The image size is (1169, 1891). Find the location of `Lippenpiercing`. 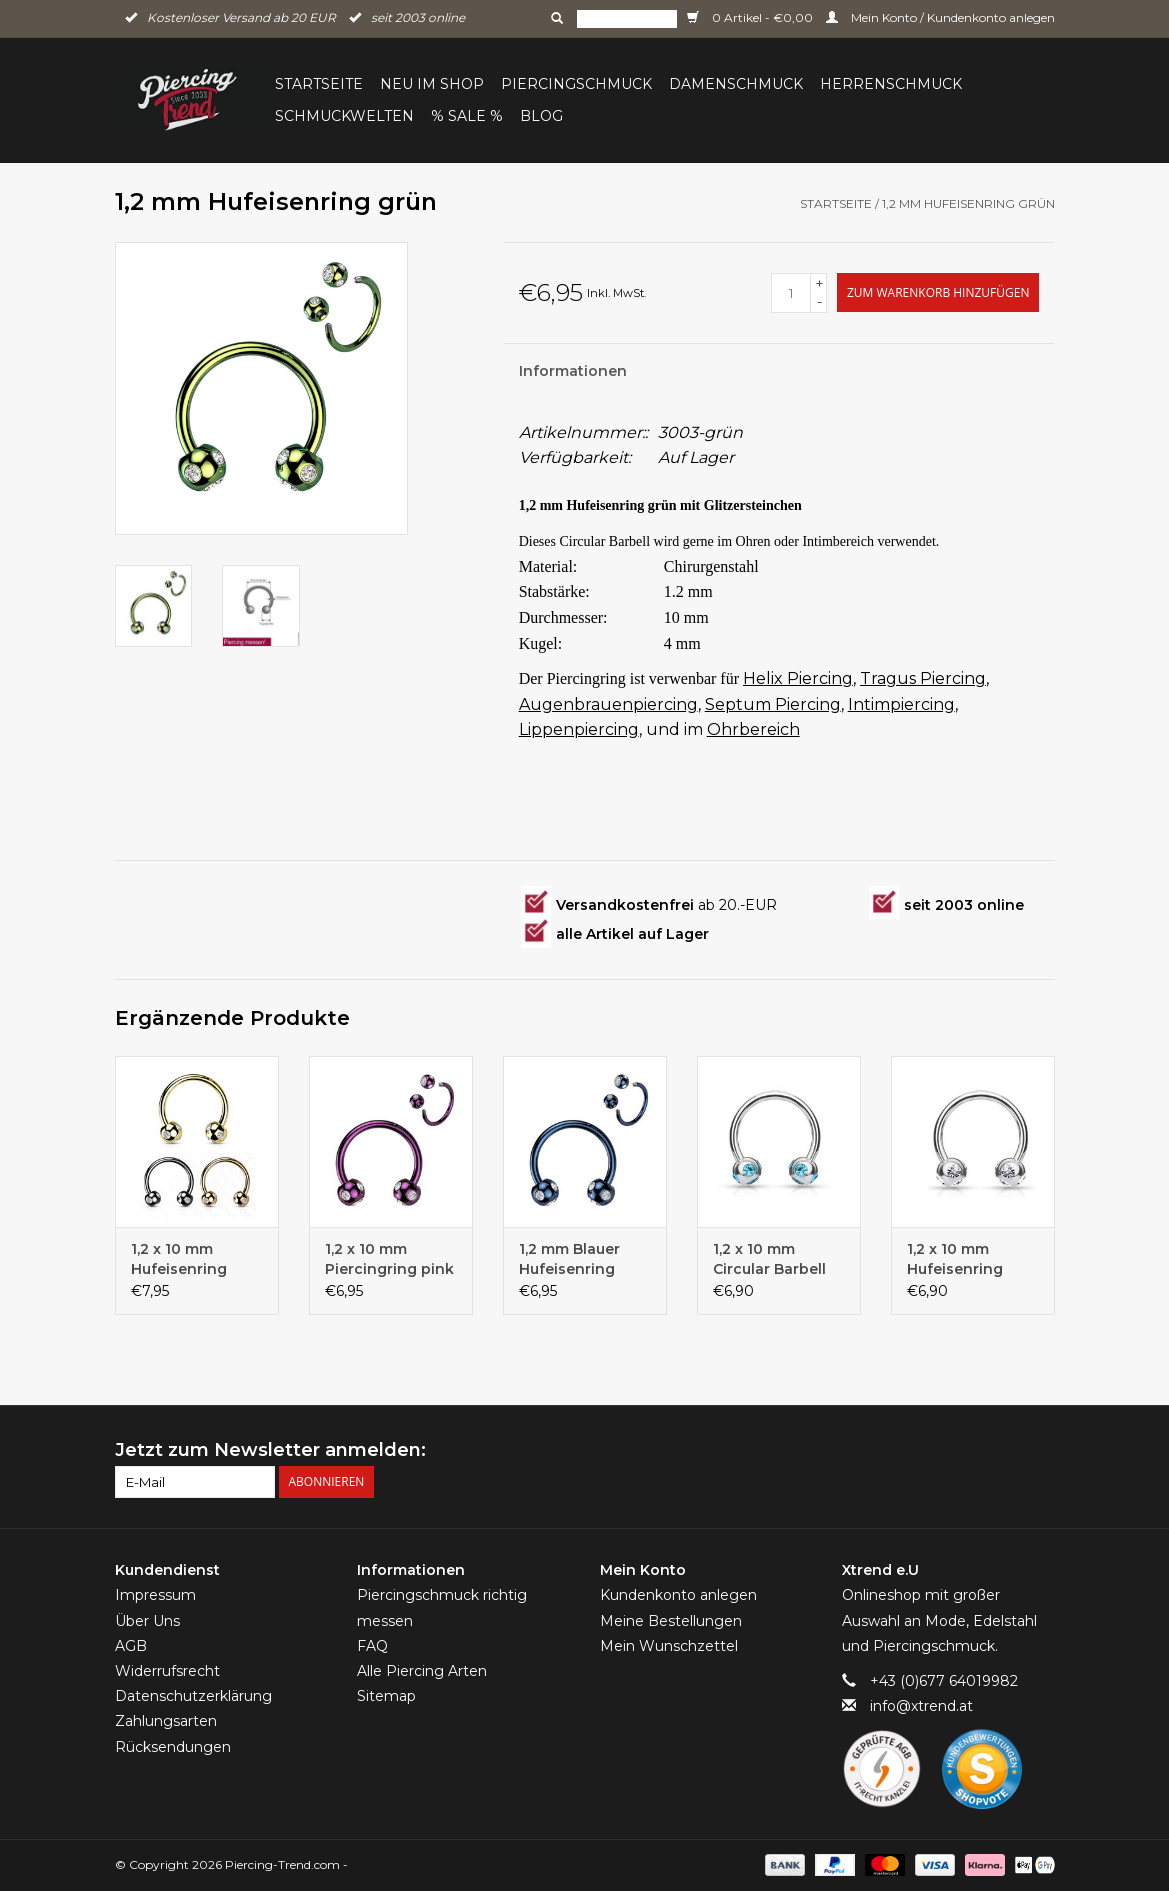

Lippenpiercing is located at coordinates (579, 729).